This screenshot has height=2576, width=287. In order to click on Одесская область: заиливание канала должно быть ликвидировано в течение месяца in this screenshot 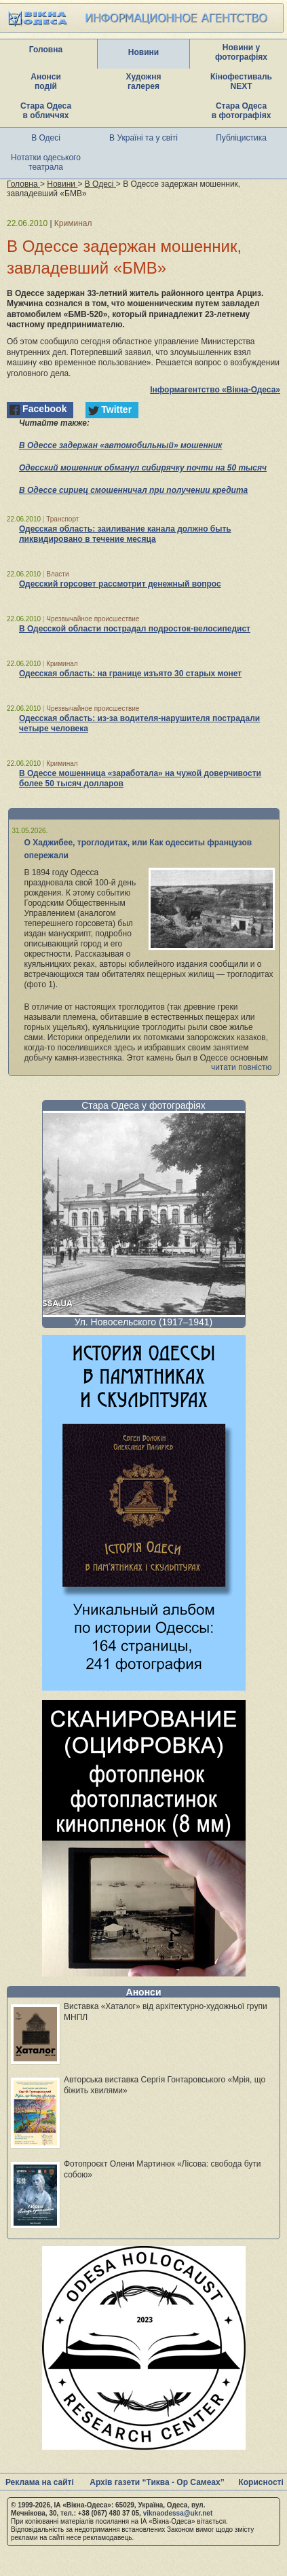, I will do `click(125, 534)`.